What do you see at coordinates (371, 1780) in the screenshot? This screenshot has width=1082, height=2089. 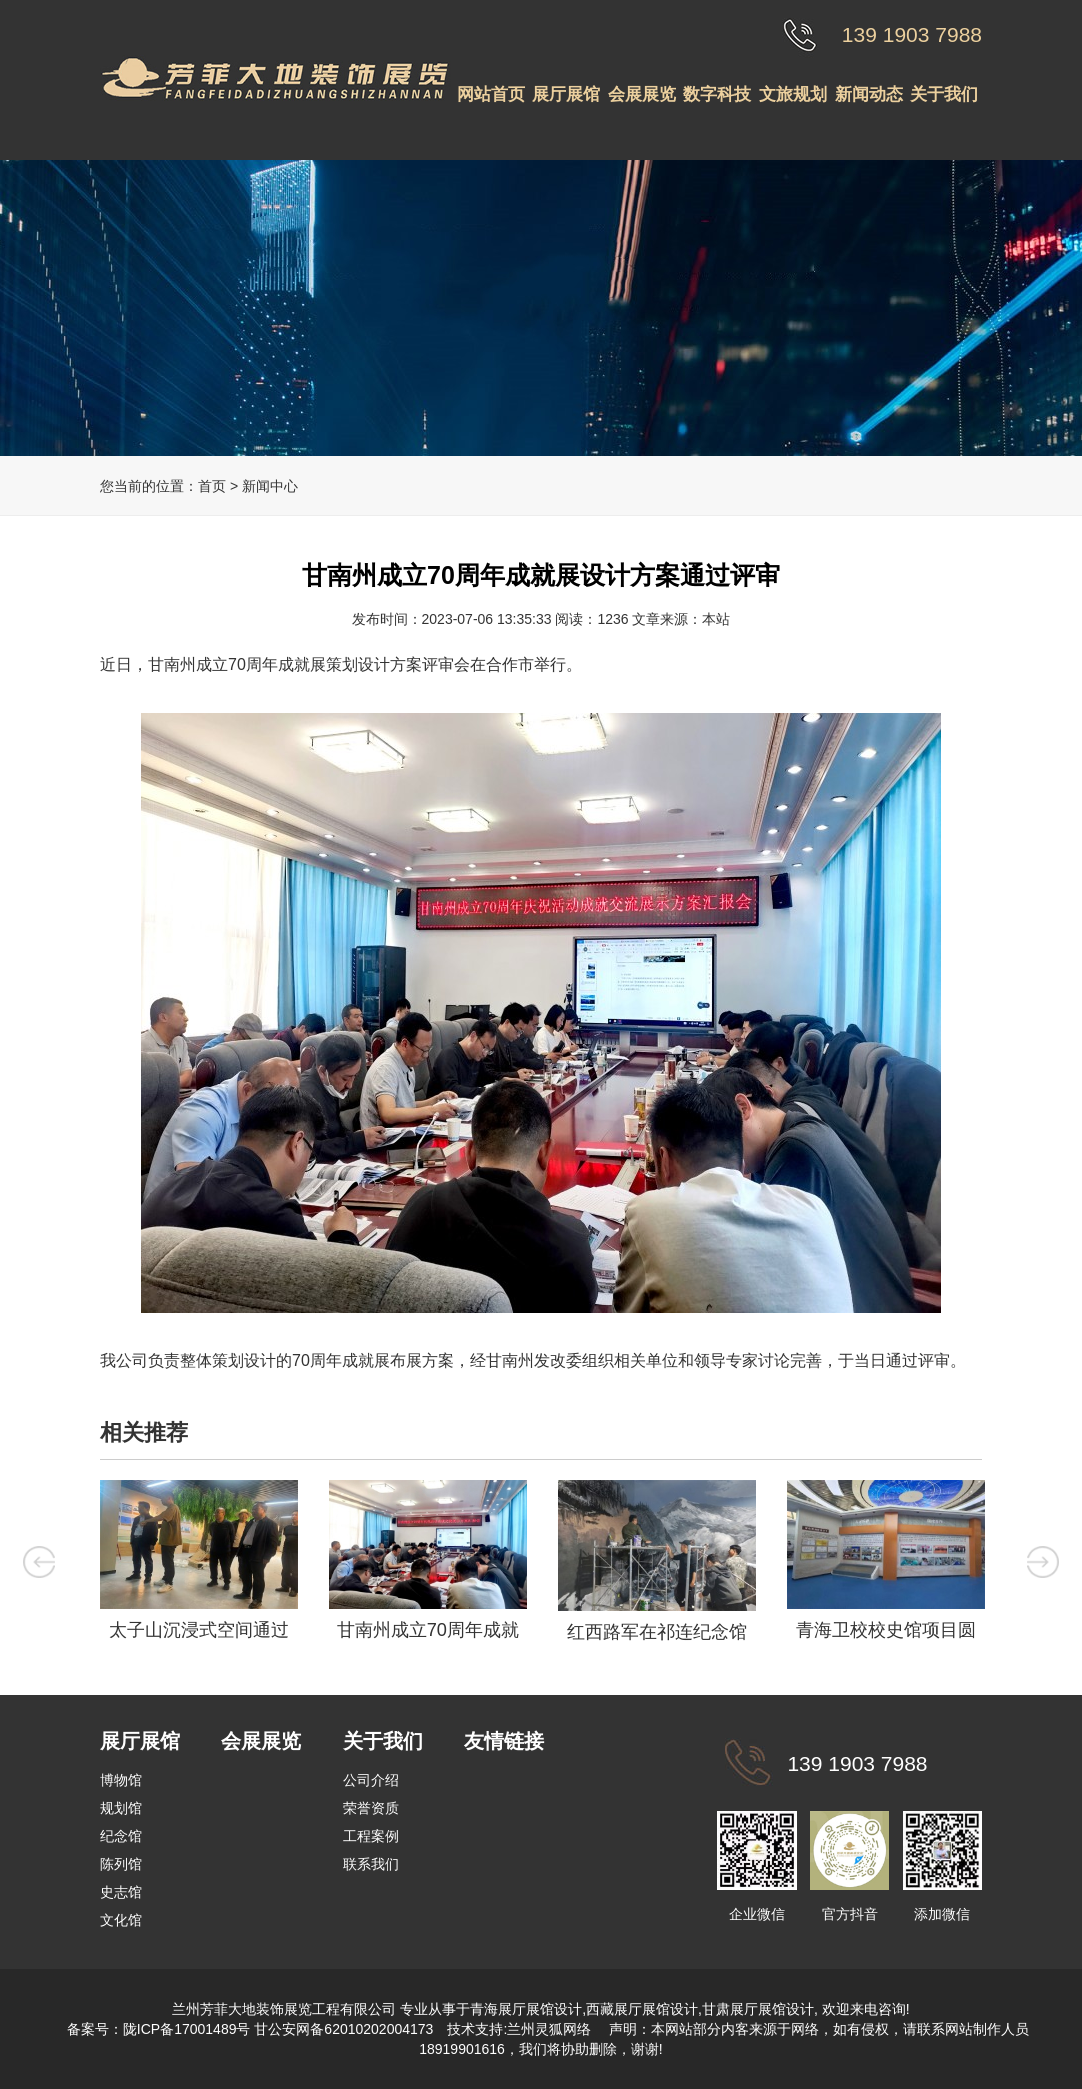 I see `公司介绍` at bounding box center [371, 1780].